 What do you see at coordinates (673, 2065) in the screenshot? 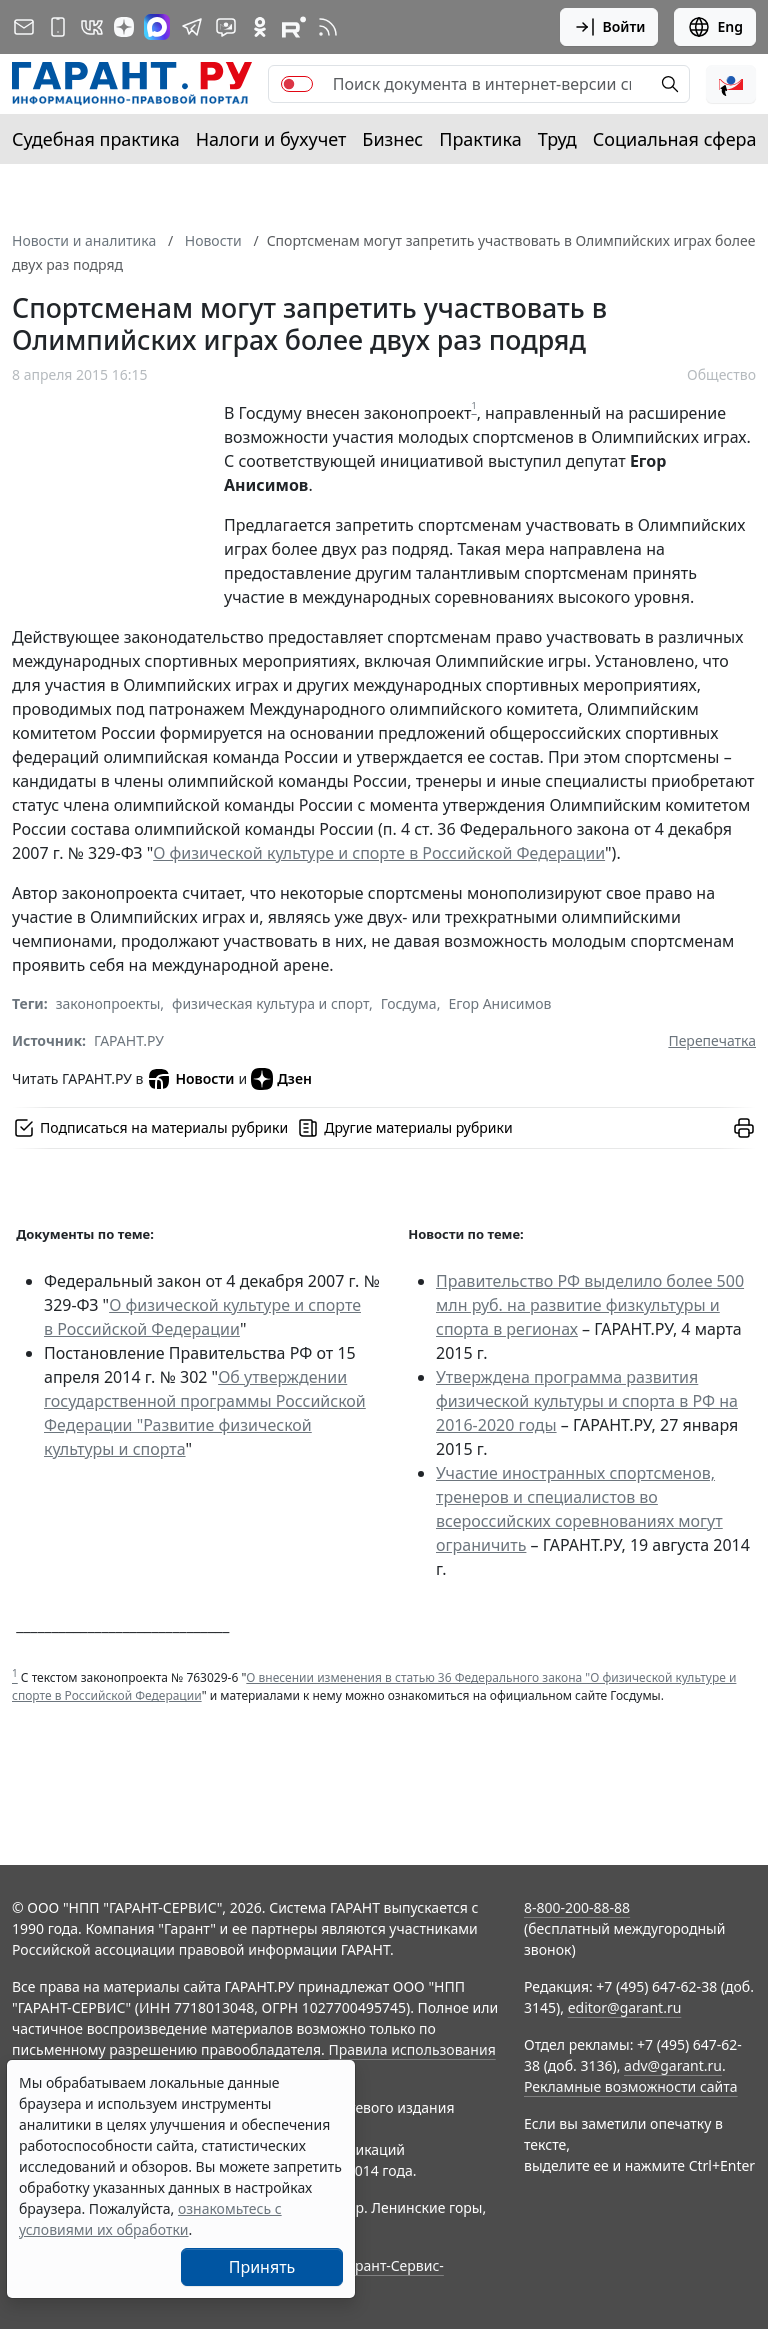
I see `adv@garant.ru` at bounding box center [673, 2065].